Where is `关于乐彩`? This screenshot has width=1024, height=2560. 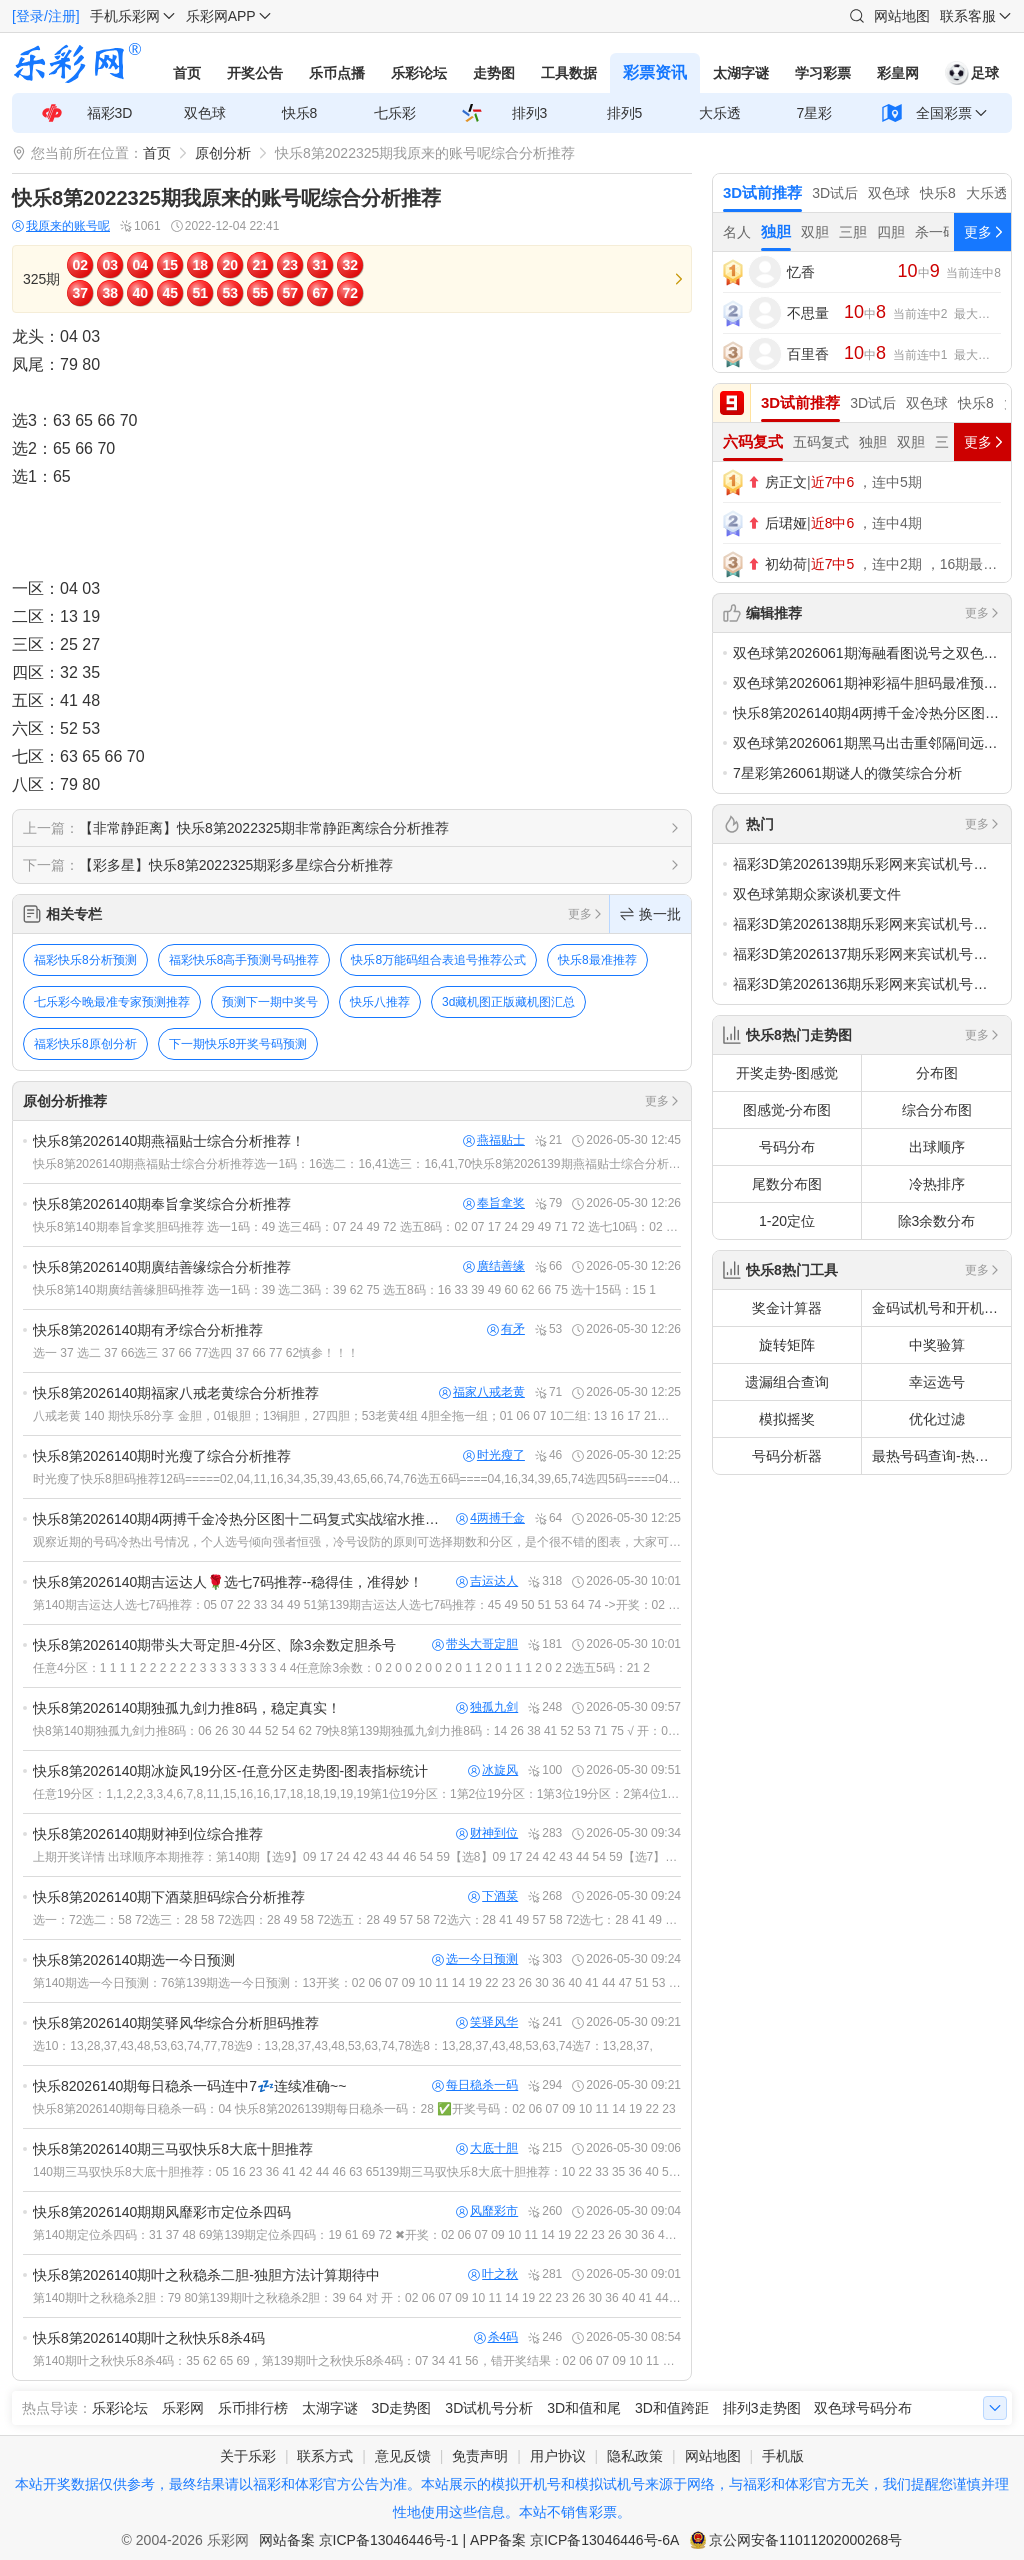
关于乐彩 is located at coordinates (248, 2456).